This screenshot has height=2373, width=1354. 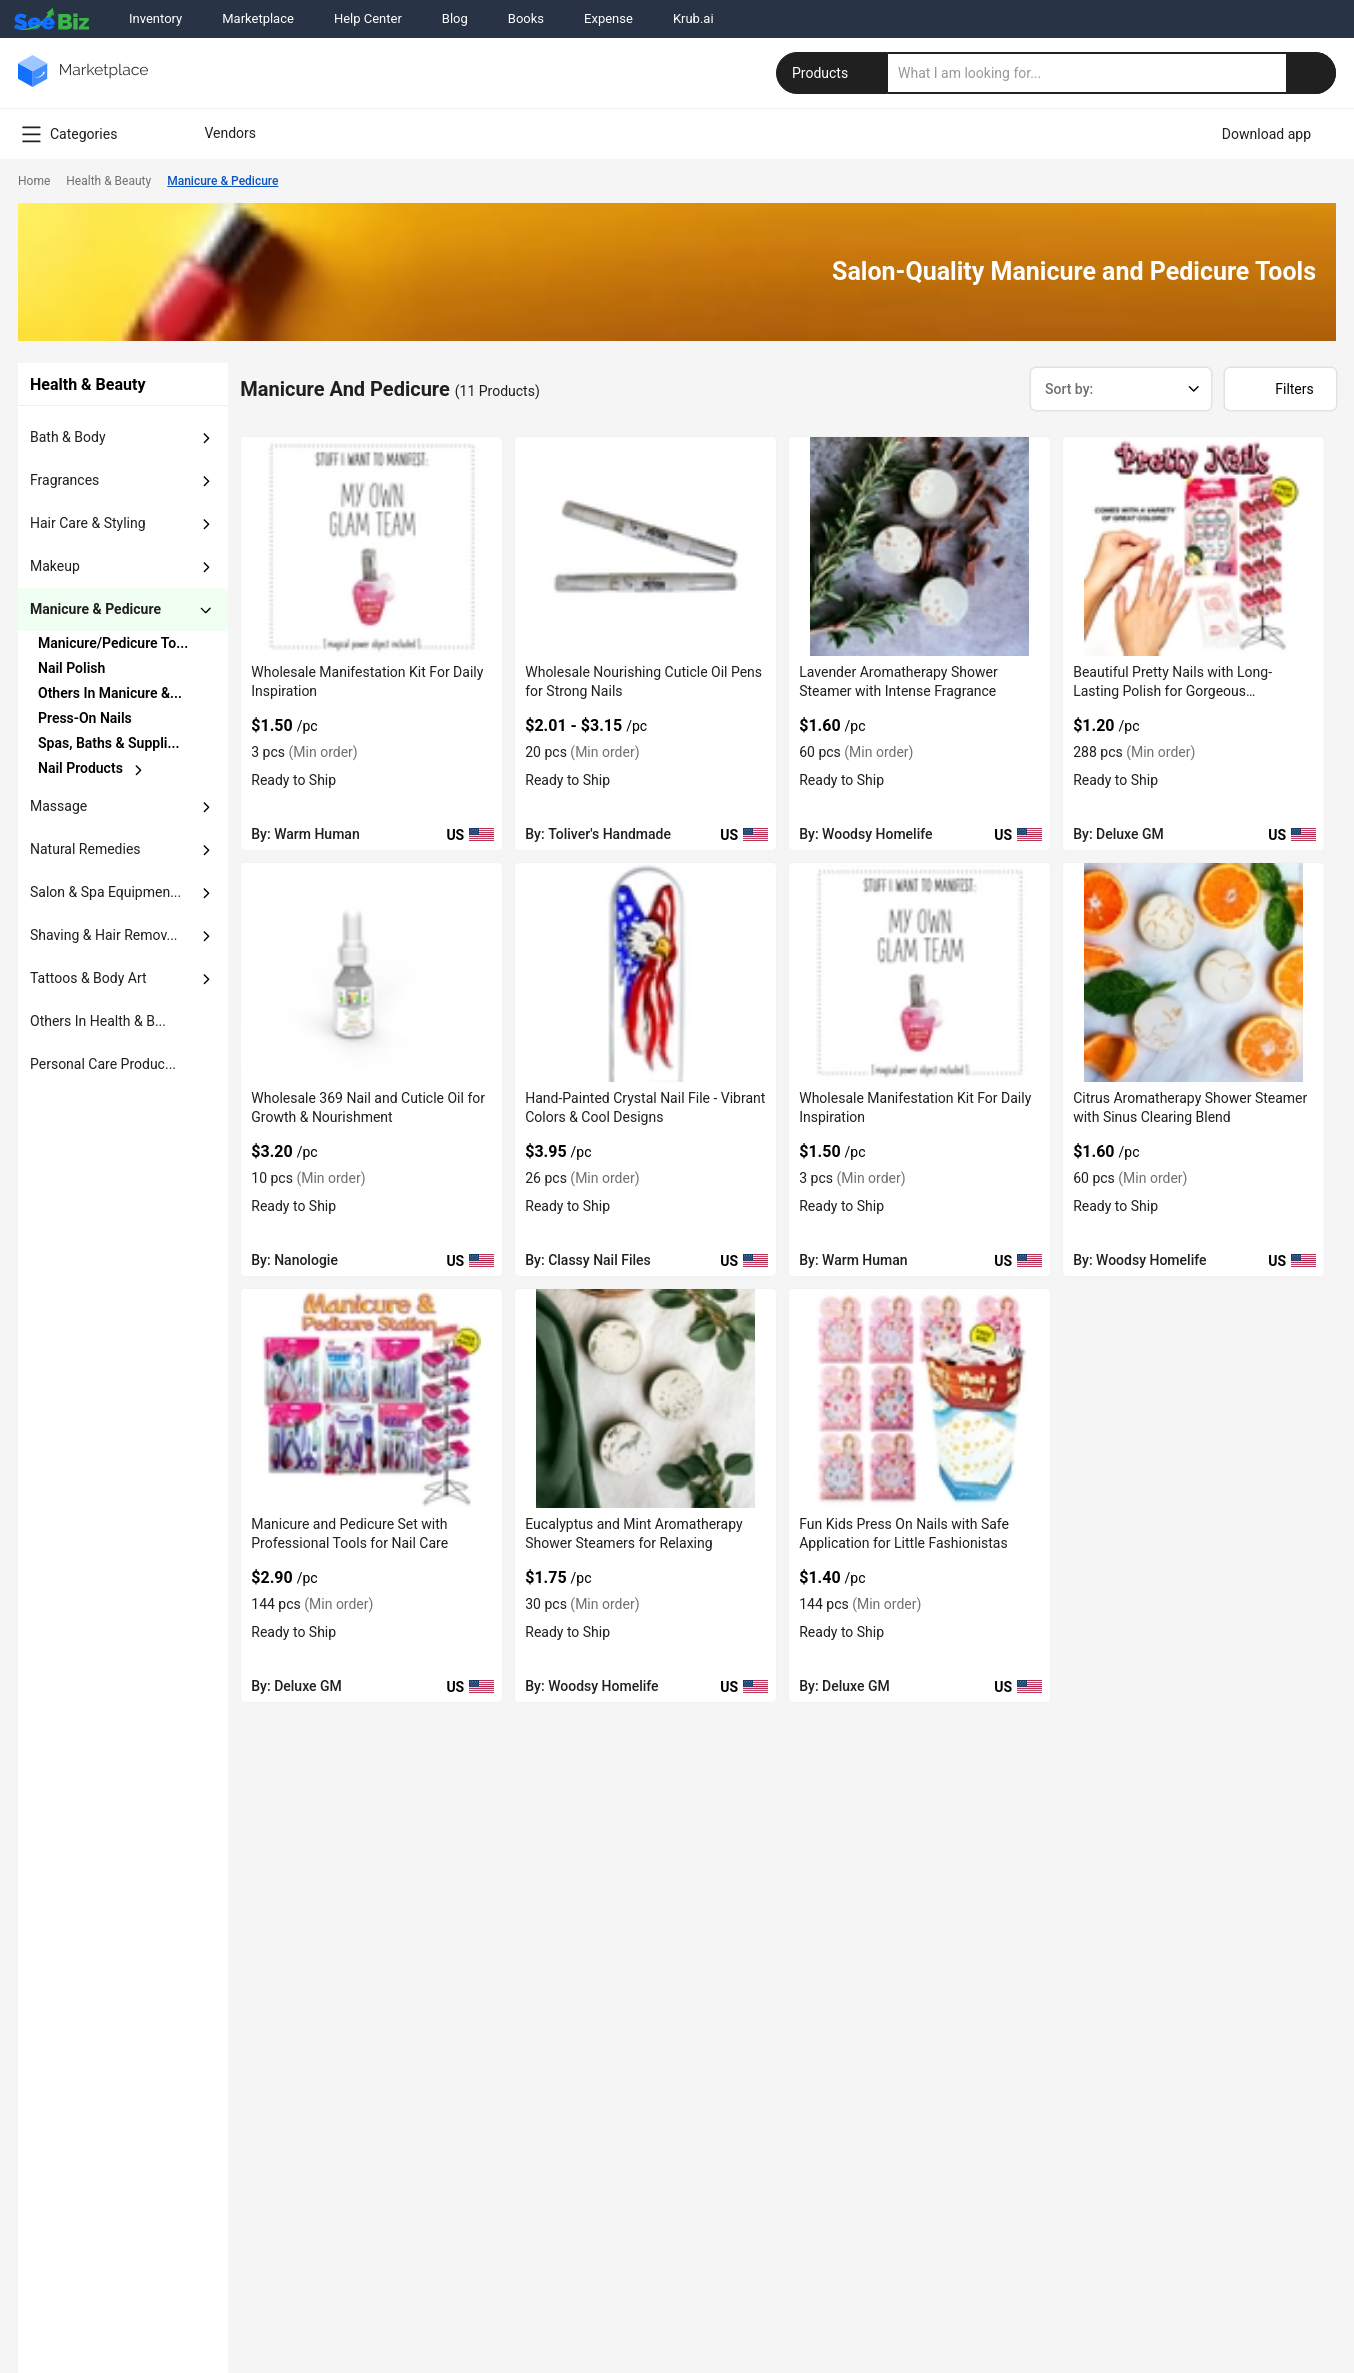 What do you see at coordinates (1193, 972) in the screenshot?
I see `[citrus-aromatherapy-shower-steamer-with-sinus-clearing-blend-6833F169B1E7]` at bounding box center [1193, 972].